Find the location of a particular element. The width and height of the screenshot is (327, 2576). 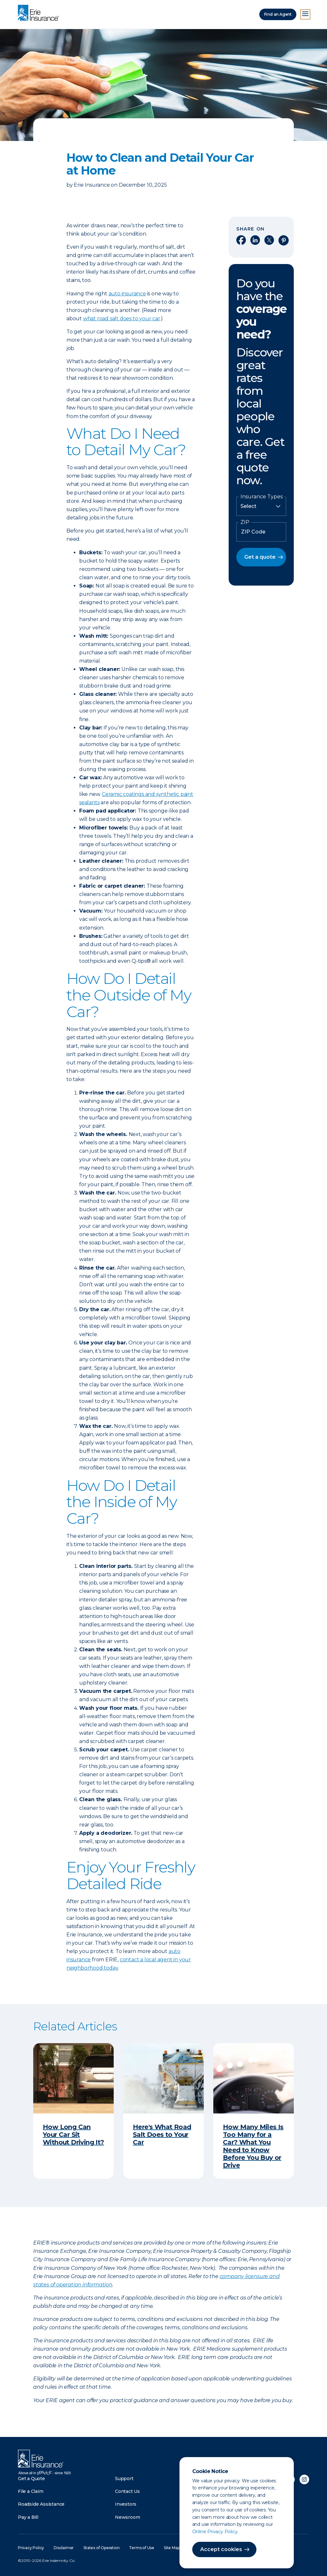

Find an Agent is located at coordinates (278, 14).